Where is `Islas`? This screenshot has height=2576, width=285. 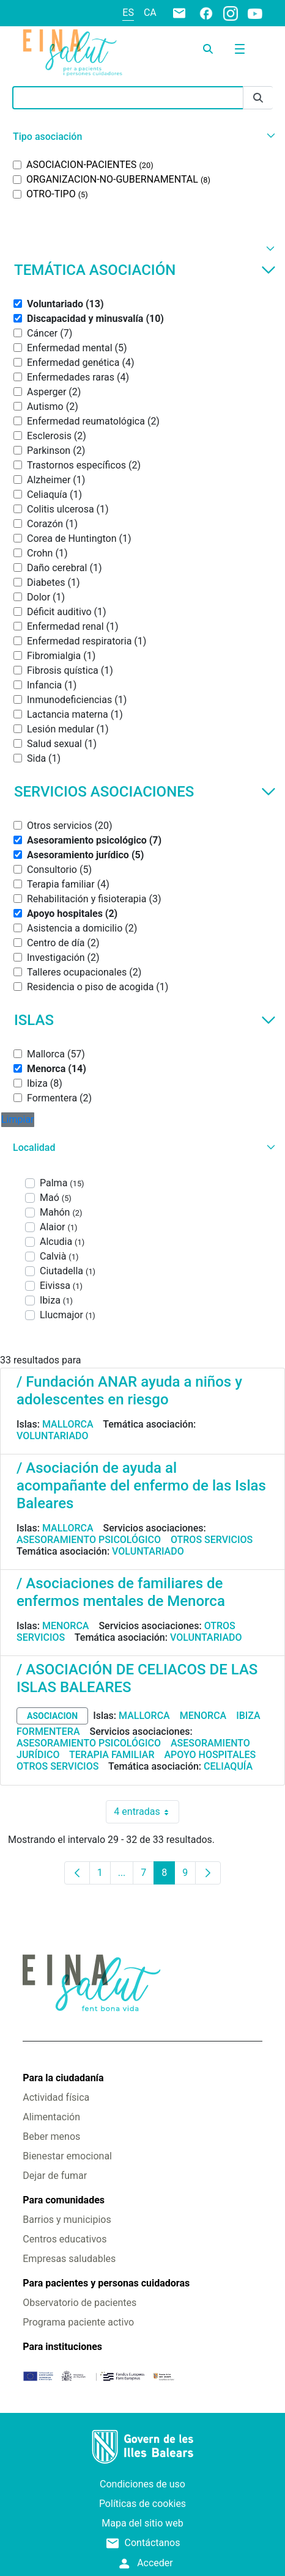 Islas is located at coordinates (145, 1020).